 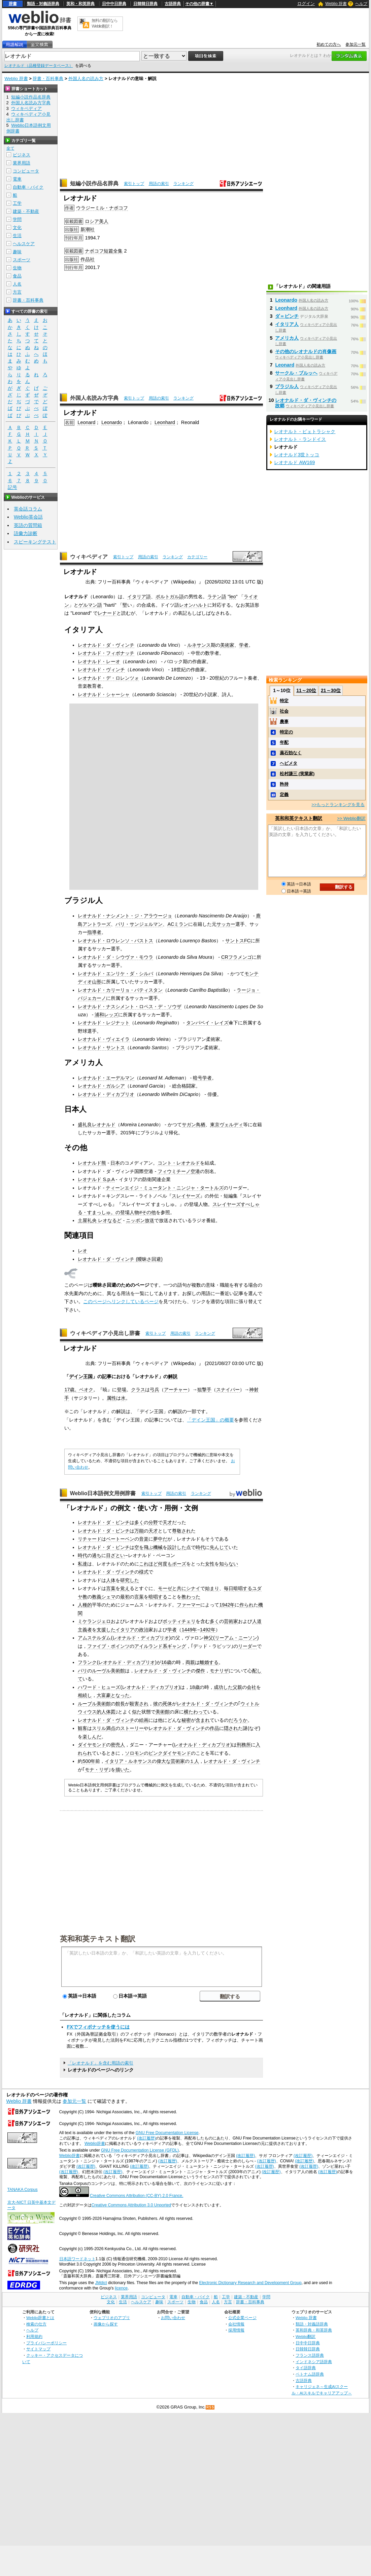 What do you see at coordinates (236, 2330) in the screenshot?
I see `採用情報` at bounding box center [236, 2330].